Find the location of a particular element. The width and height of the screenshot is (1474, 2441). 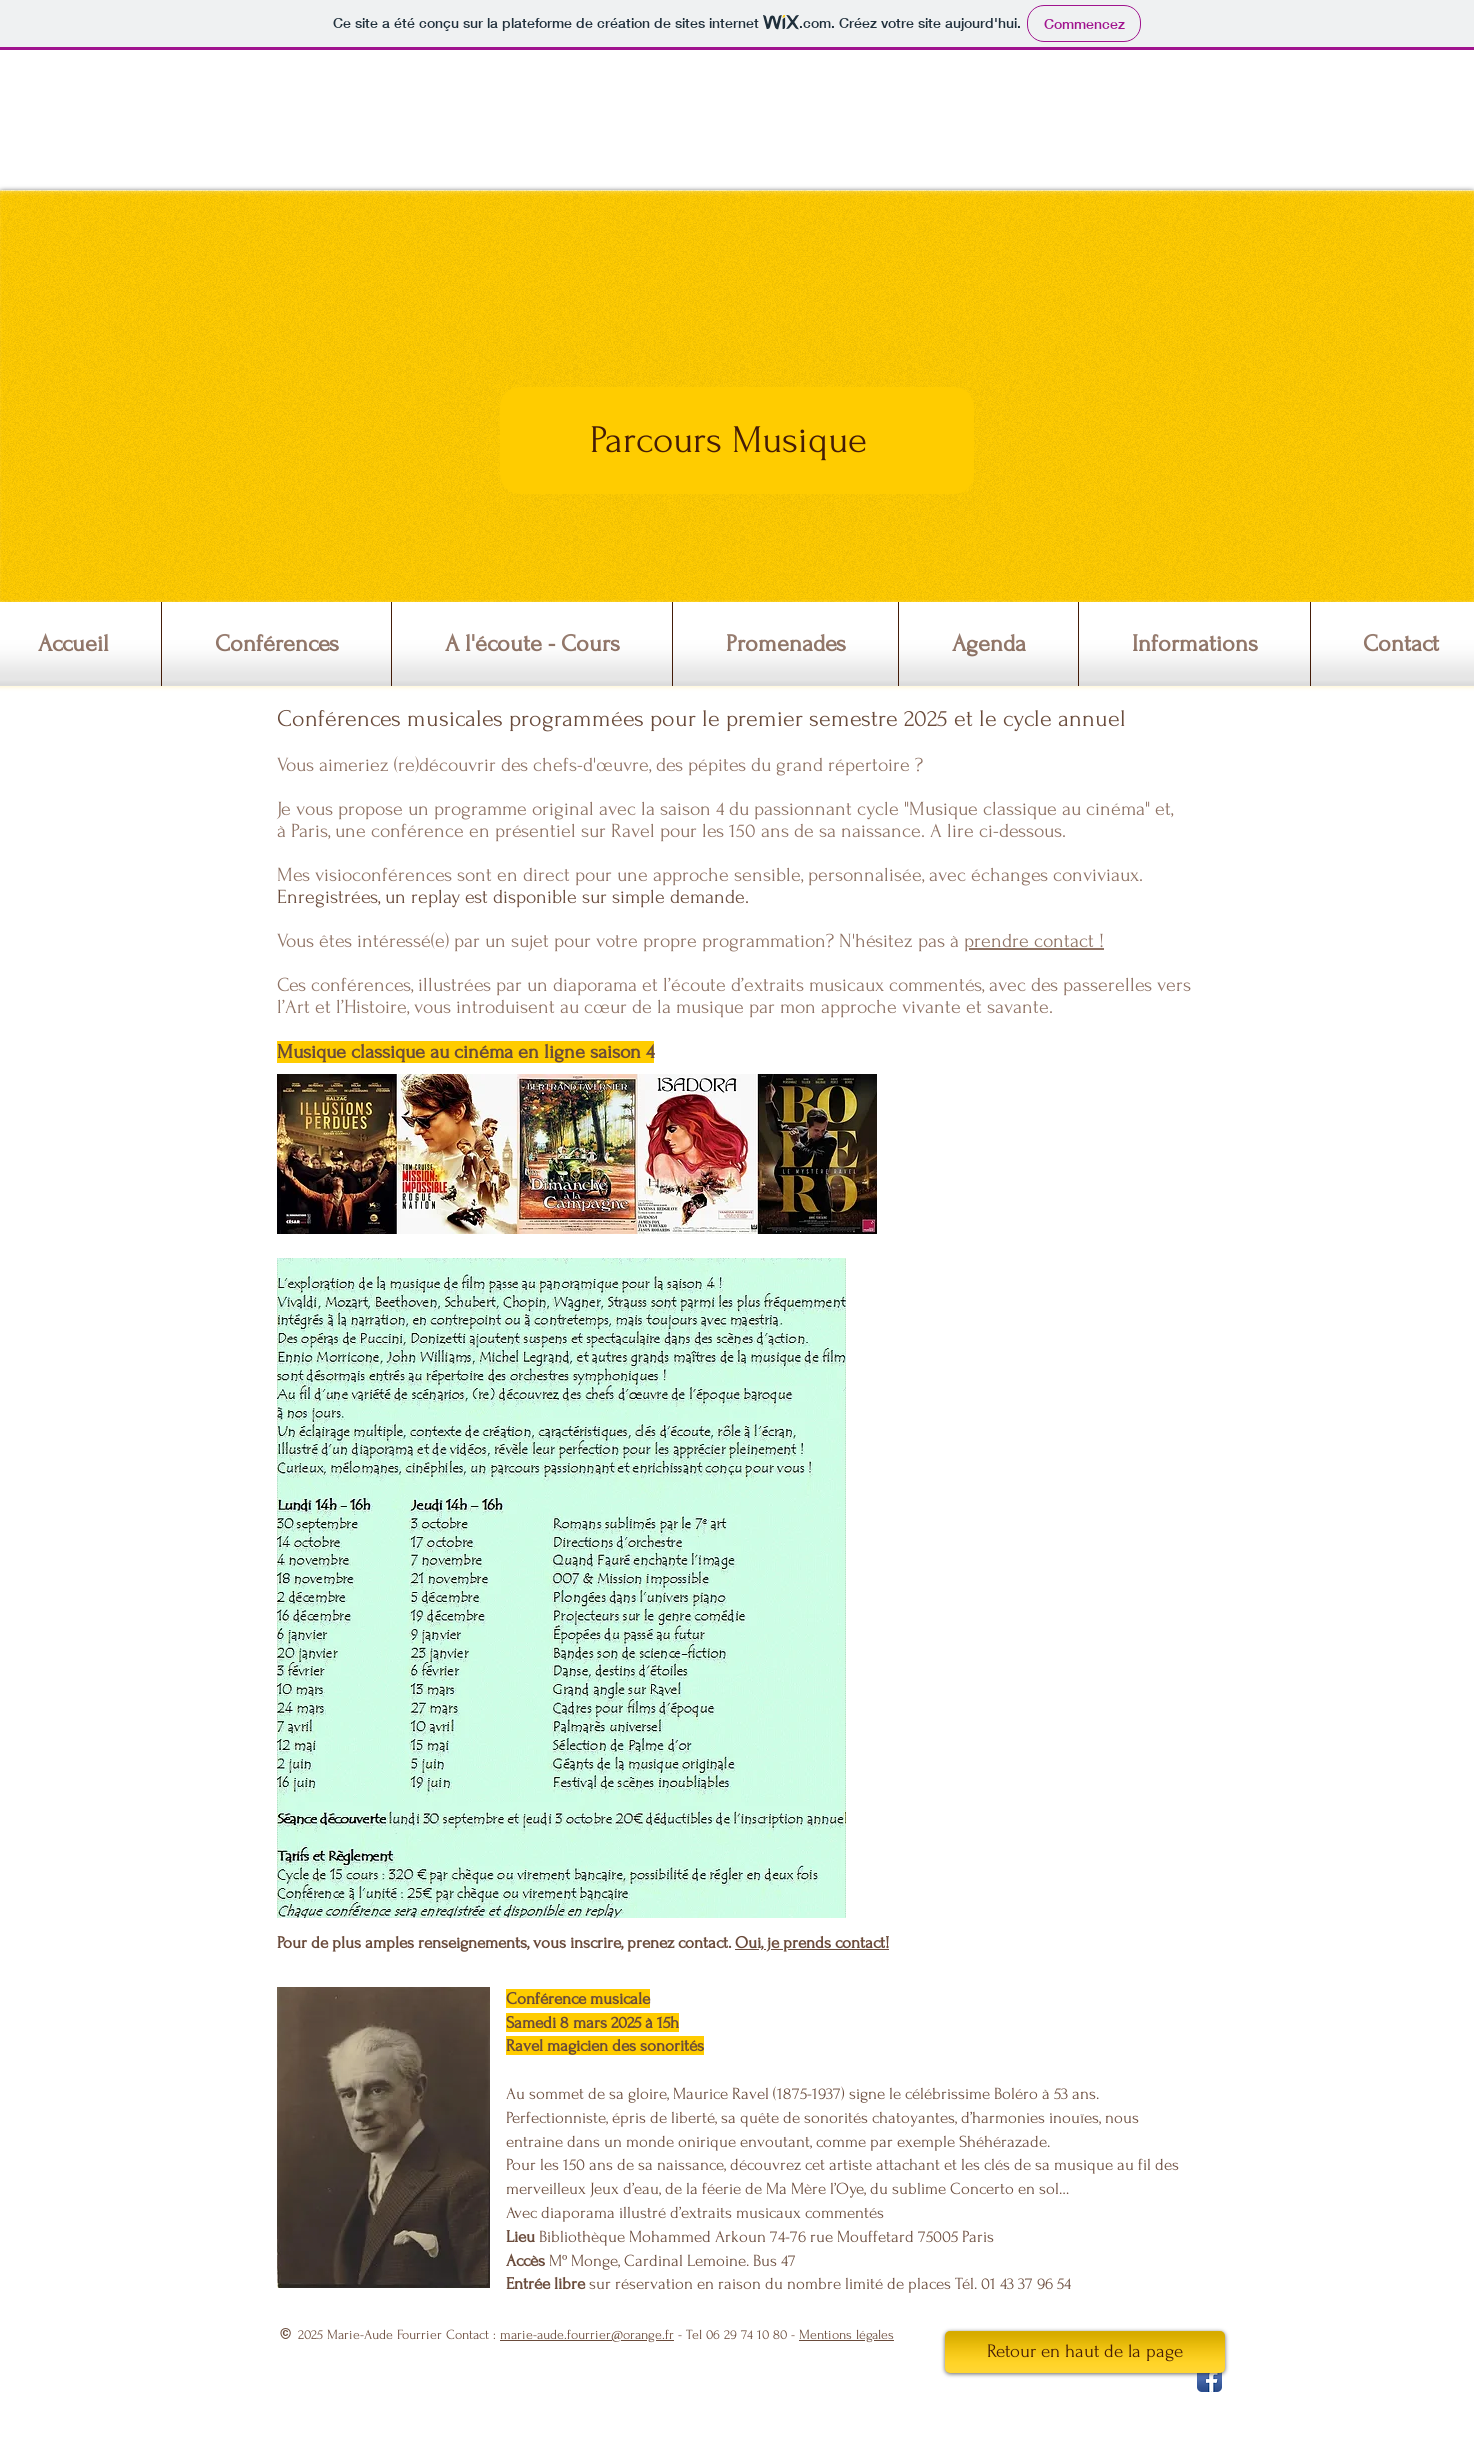

Oui, je prends contact! is located at coordinates (812, 1942).